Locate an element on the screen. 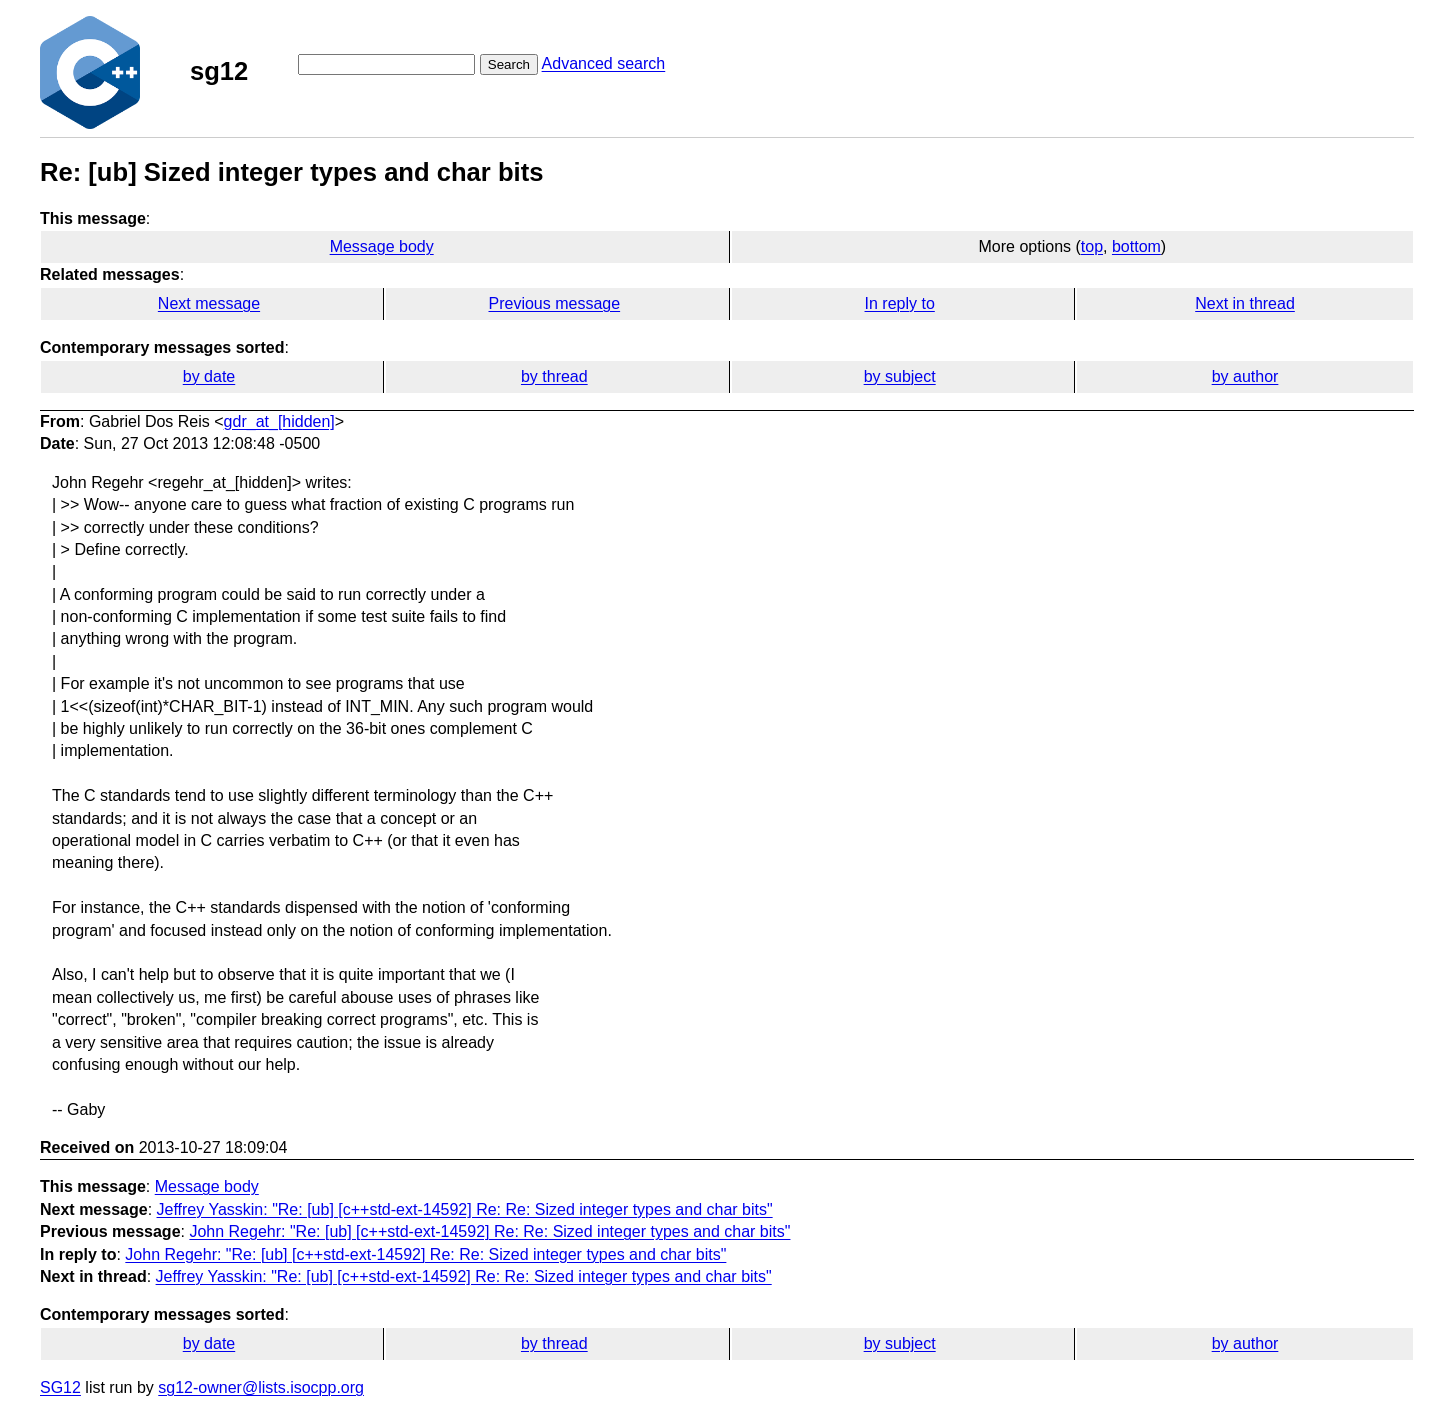 The height and width of the screenshot is (1416, 1454). Search is located at coordinates (509, 64).